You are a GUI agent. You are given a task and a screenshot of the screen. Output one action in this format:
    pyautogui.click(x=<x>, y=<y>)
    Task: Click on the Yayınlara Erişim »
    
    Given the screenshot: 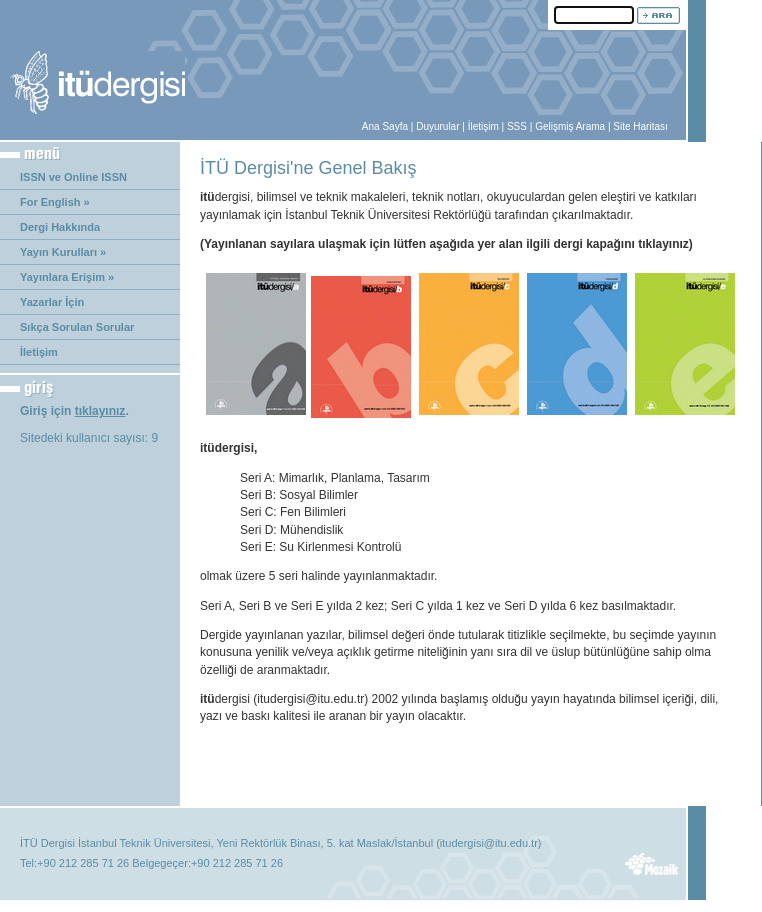 What is the action you would take?
    pyautogui.click(x=67, y=277)
    